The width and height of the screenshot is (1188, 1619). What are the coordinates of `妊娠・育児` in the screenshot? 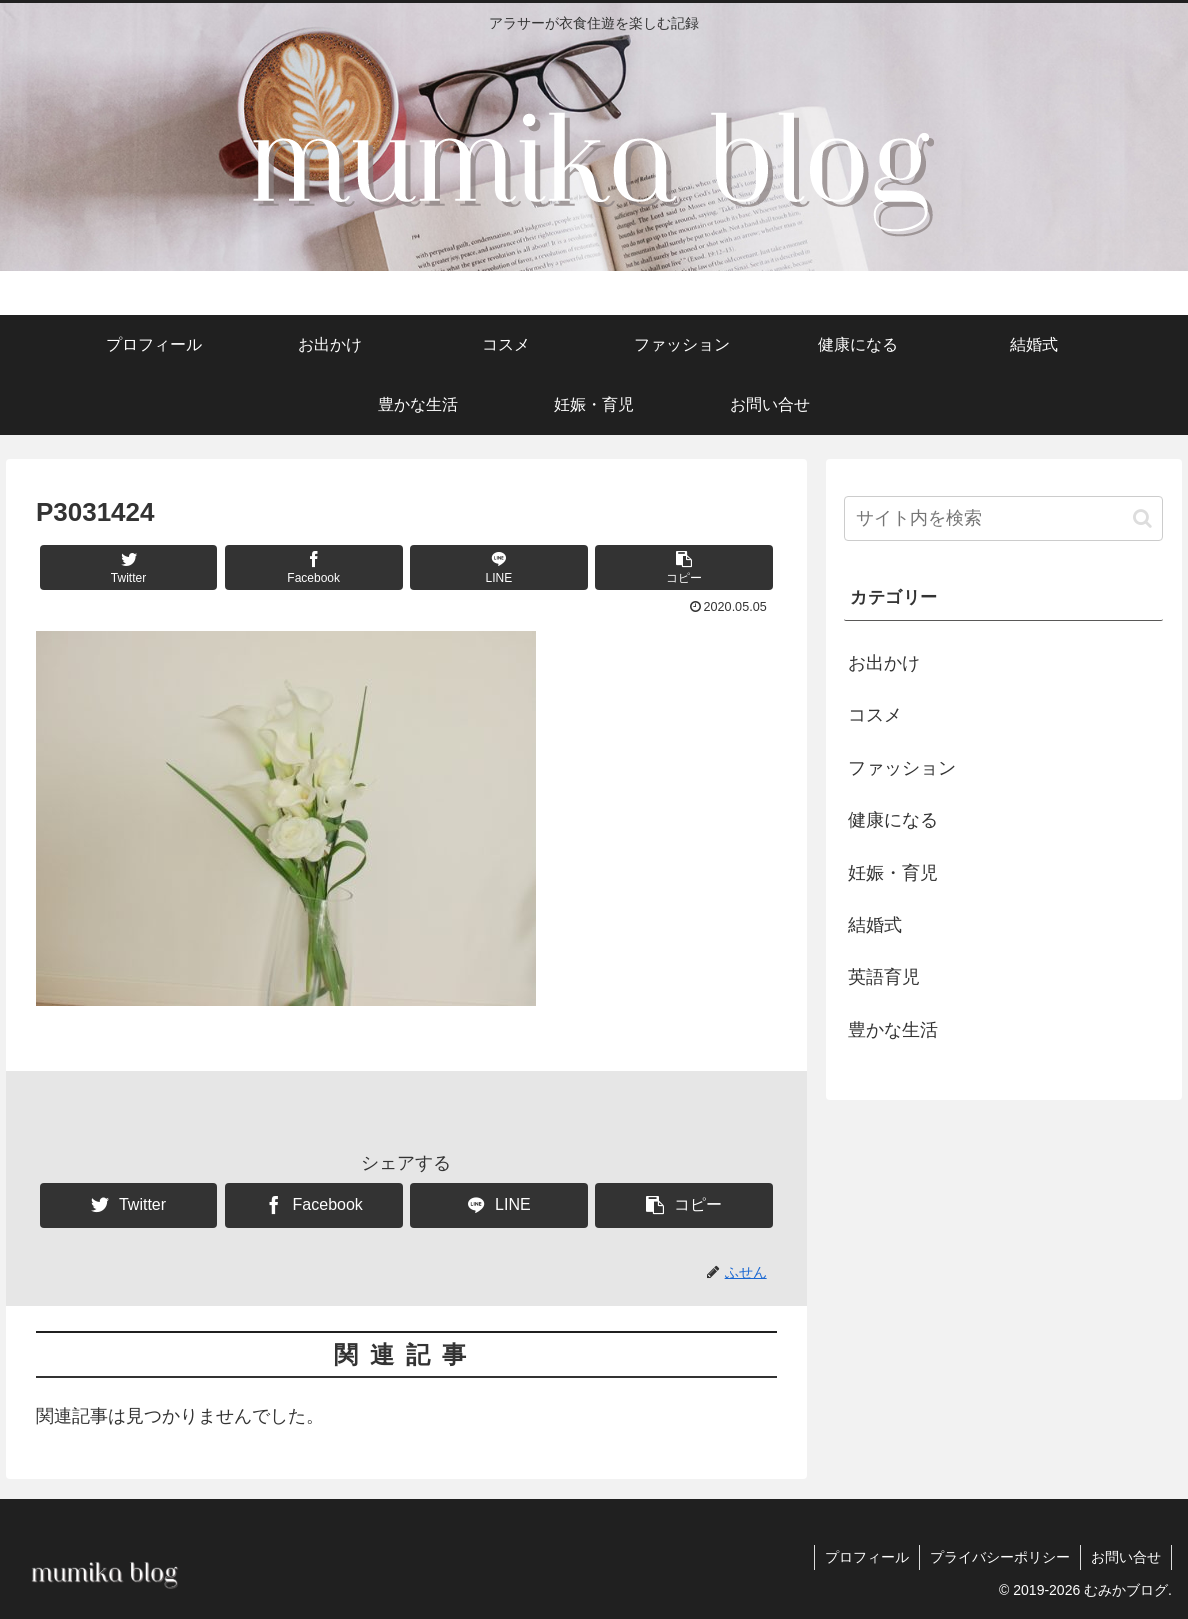 It's located at (893, 873).